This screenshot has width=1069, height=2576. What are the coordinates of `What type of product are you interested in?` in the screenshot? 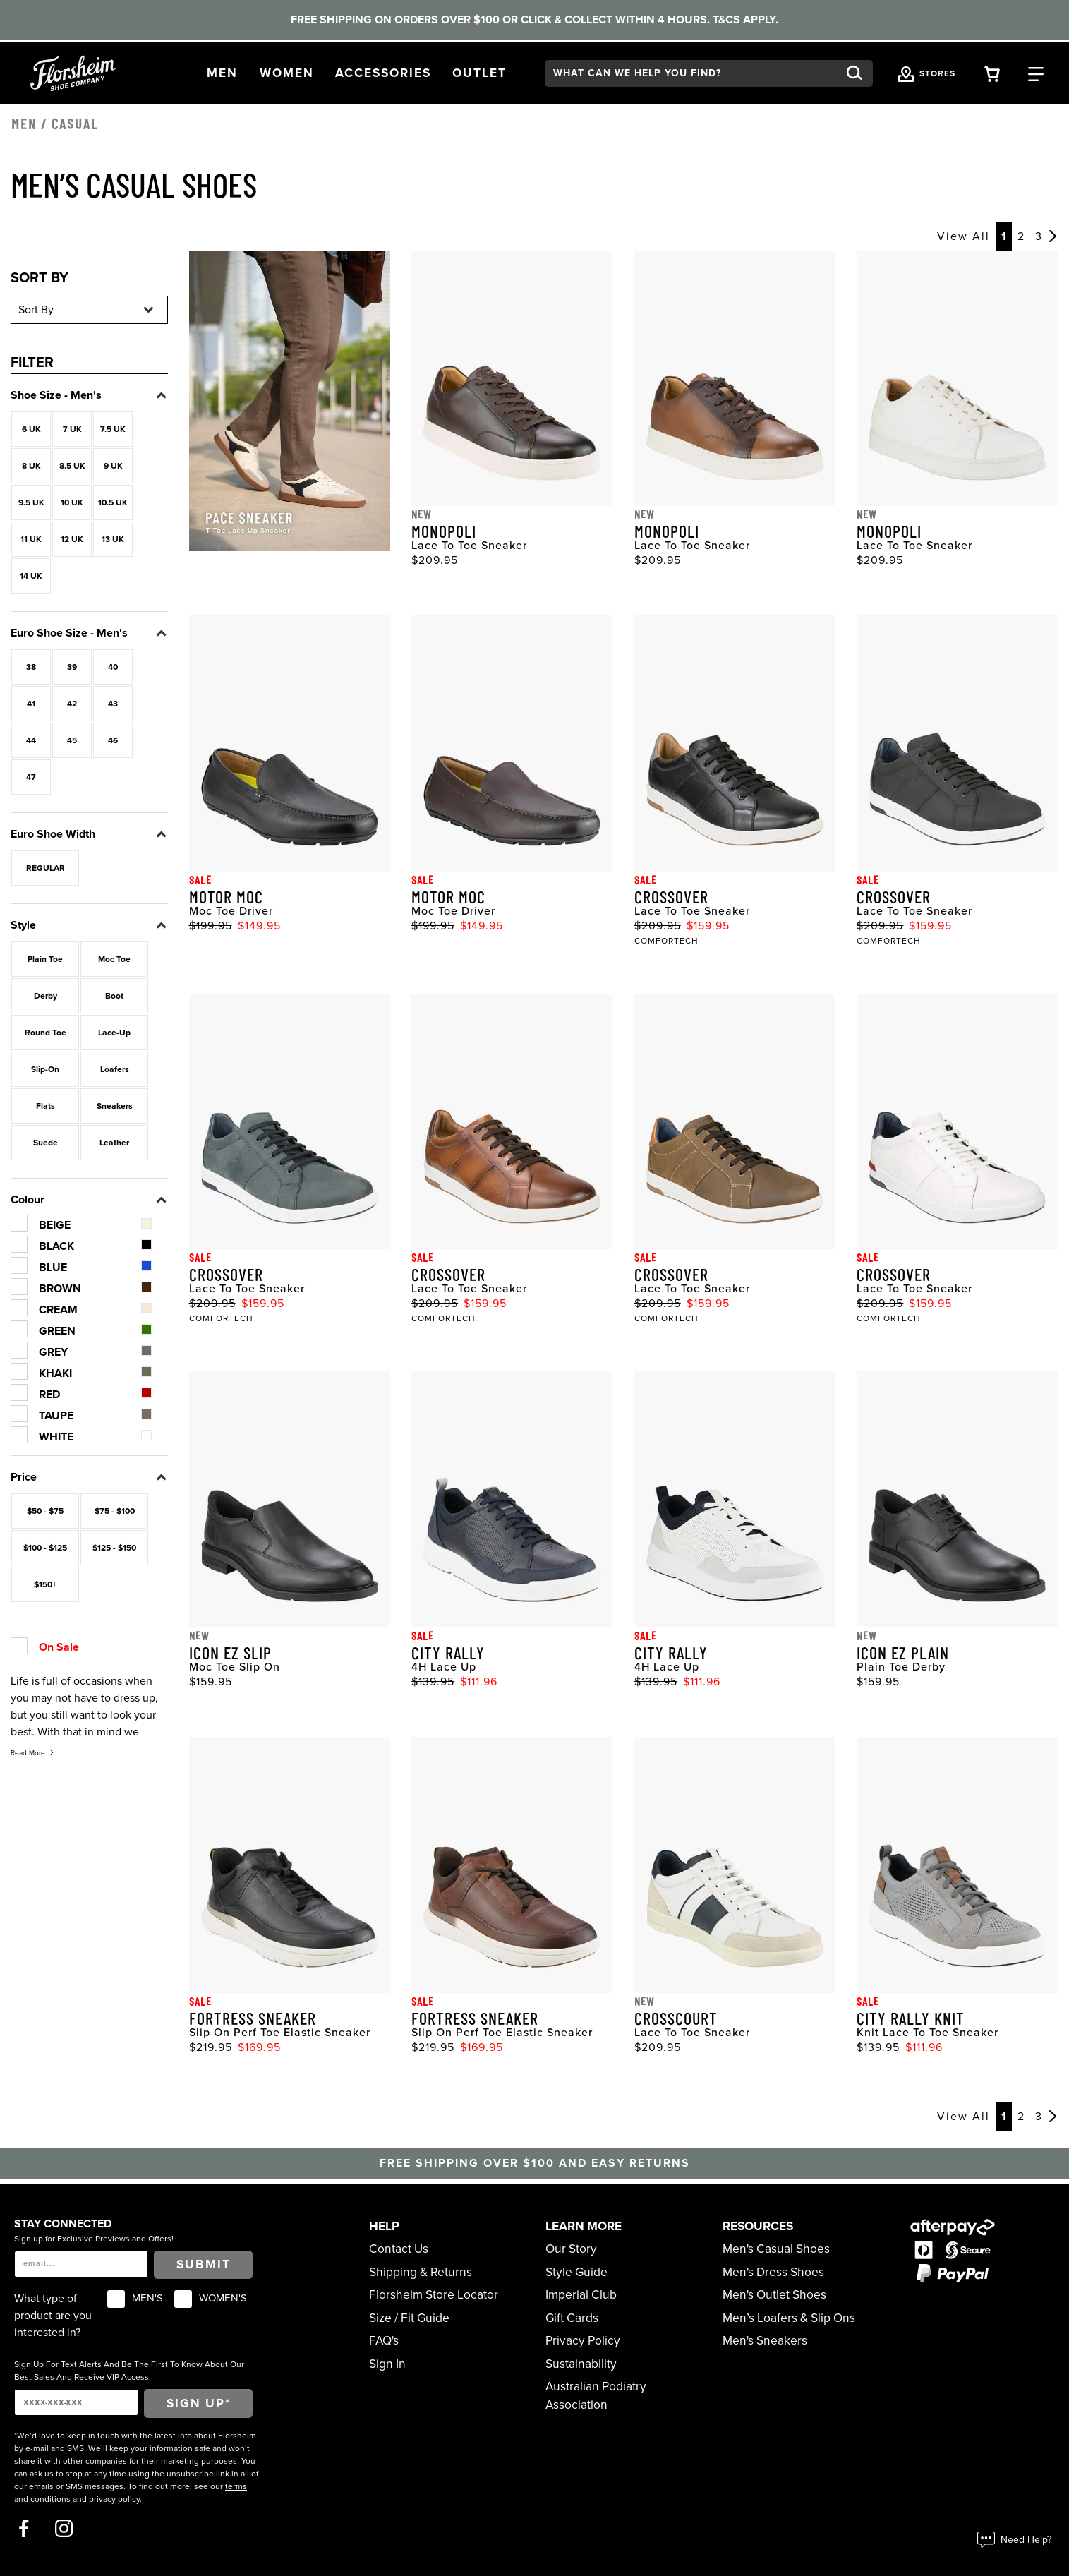 It's located at (53, 2316).